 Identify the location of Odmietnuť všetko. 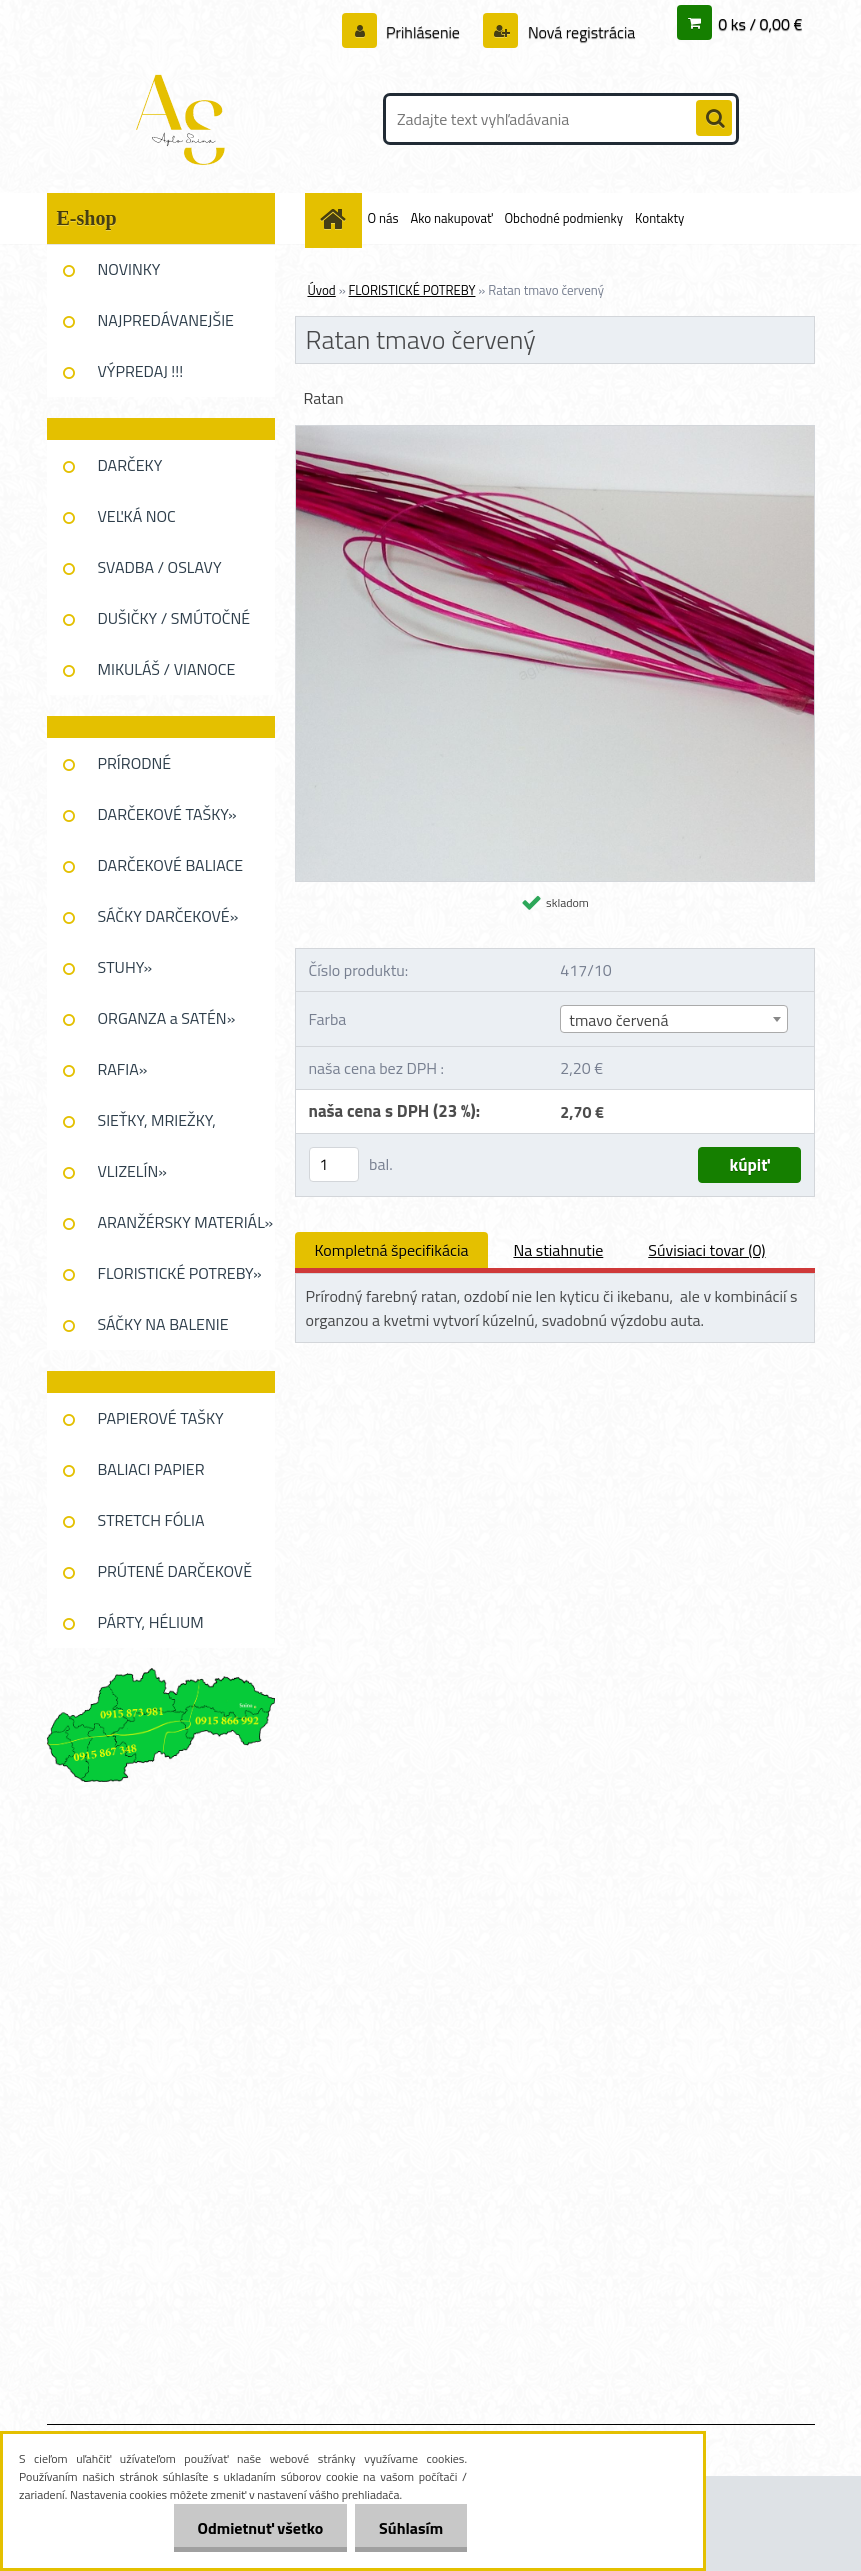
(257, 2528).